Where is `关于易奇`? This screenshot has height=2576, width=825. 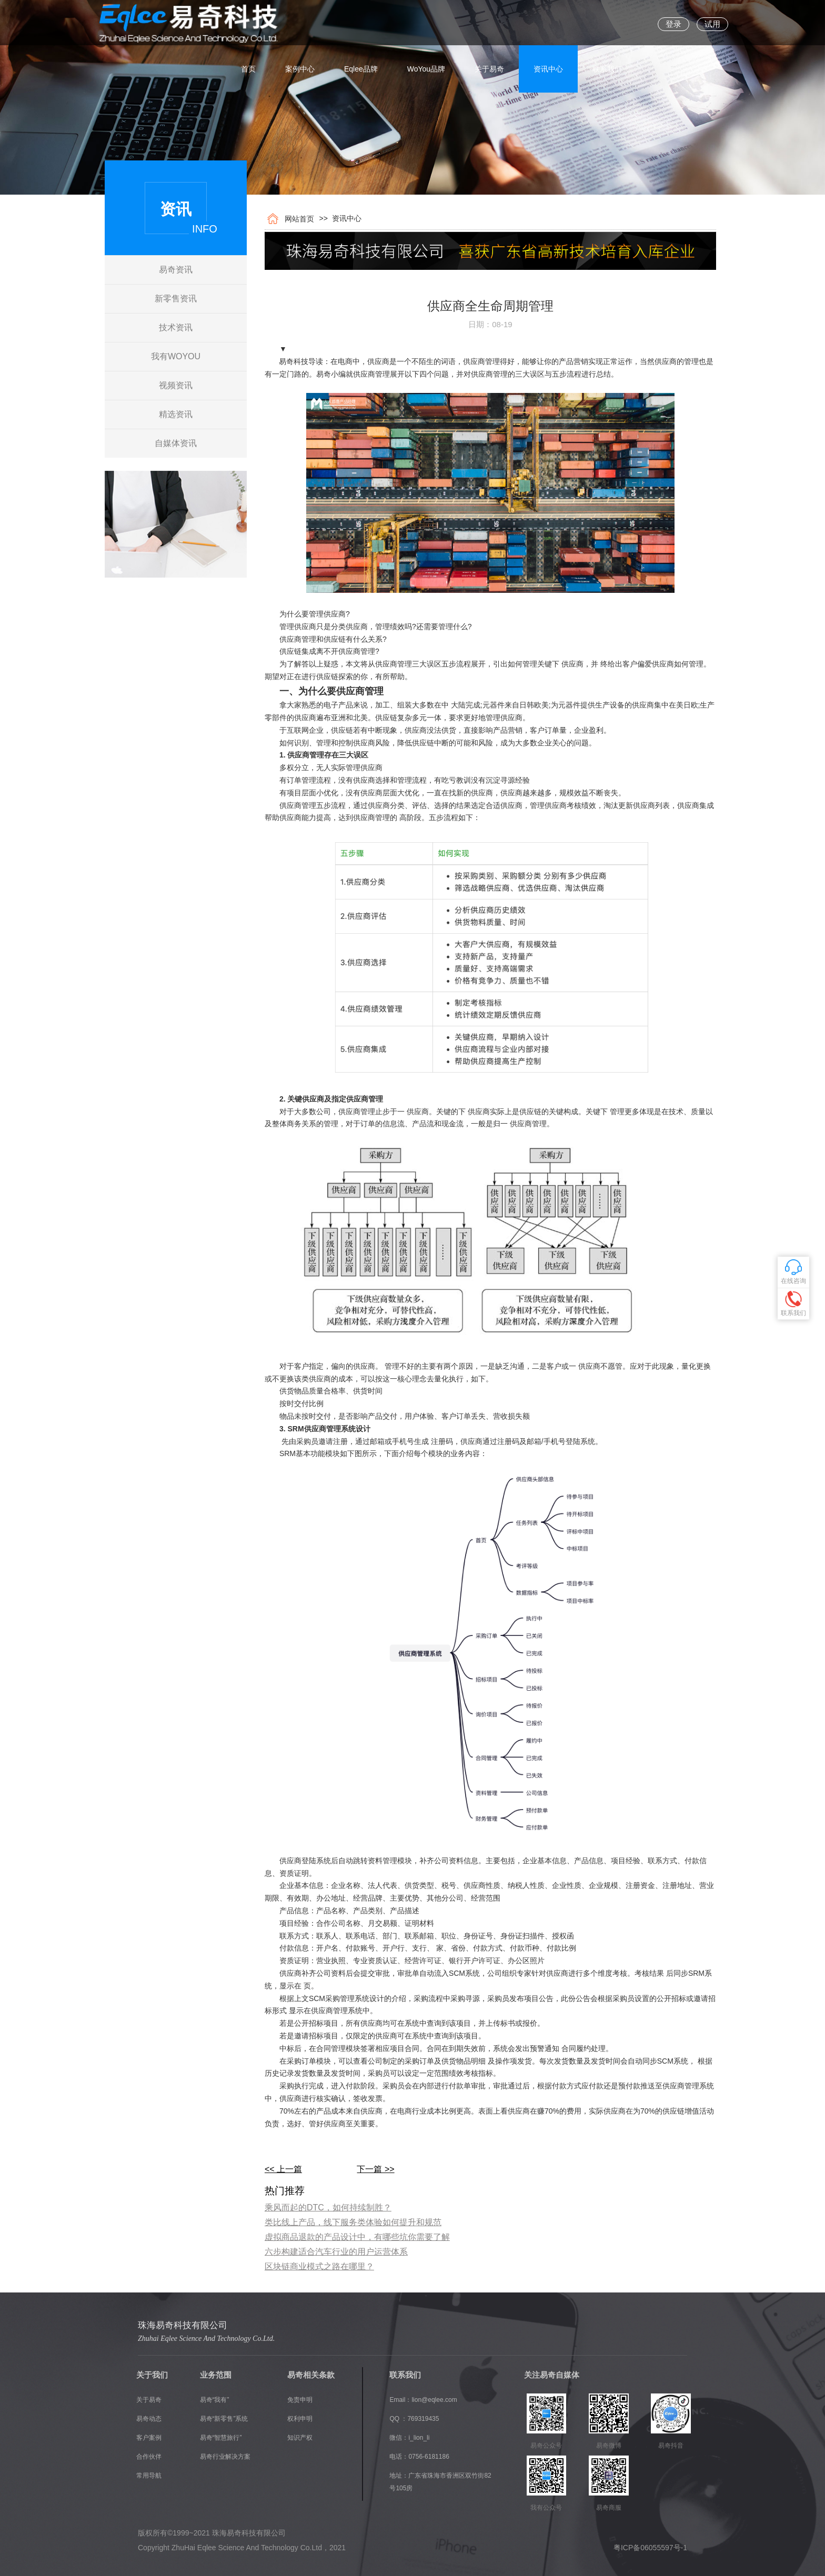 关于易奇 is located at coordinates (489, 23).